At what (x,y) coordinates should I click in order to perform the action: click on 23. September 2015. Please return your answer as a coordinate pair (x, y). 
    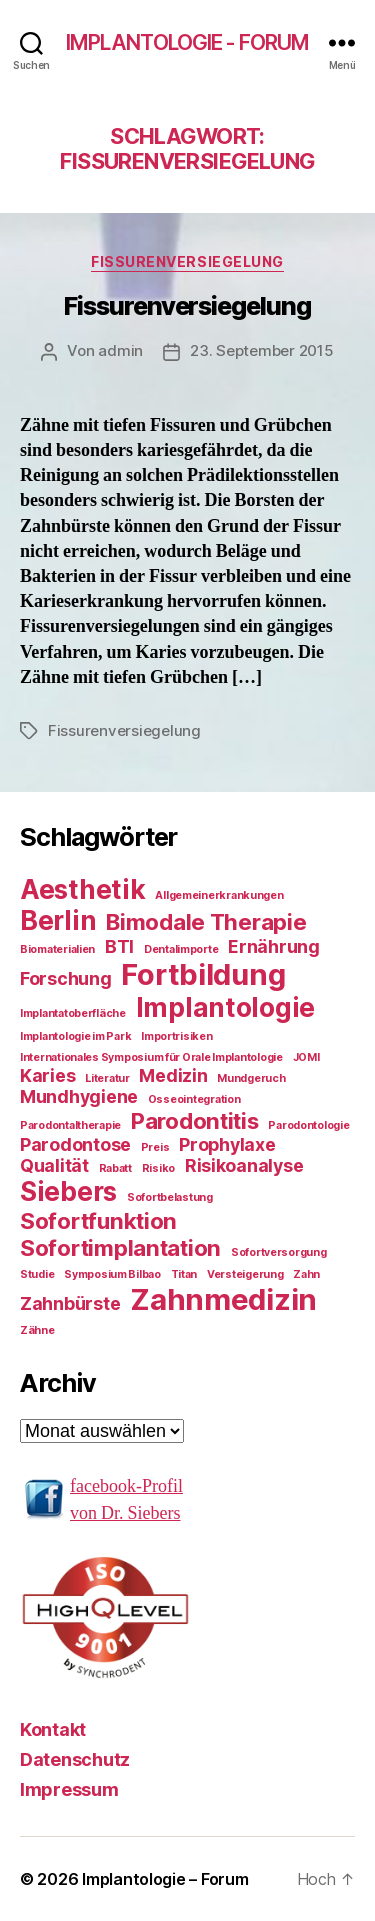
    Looking at the image, I should click on (261, 350).